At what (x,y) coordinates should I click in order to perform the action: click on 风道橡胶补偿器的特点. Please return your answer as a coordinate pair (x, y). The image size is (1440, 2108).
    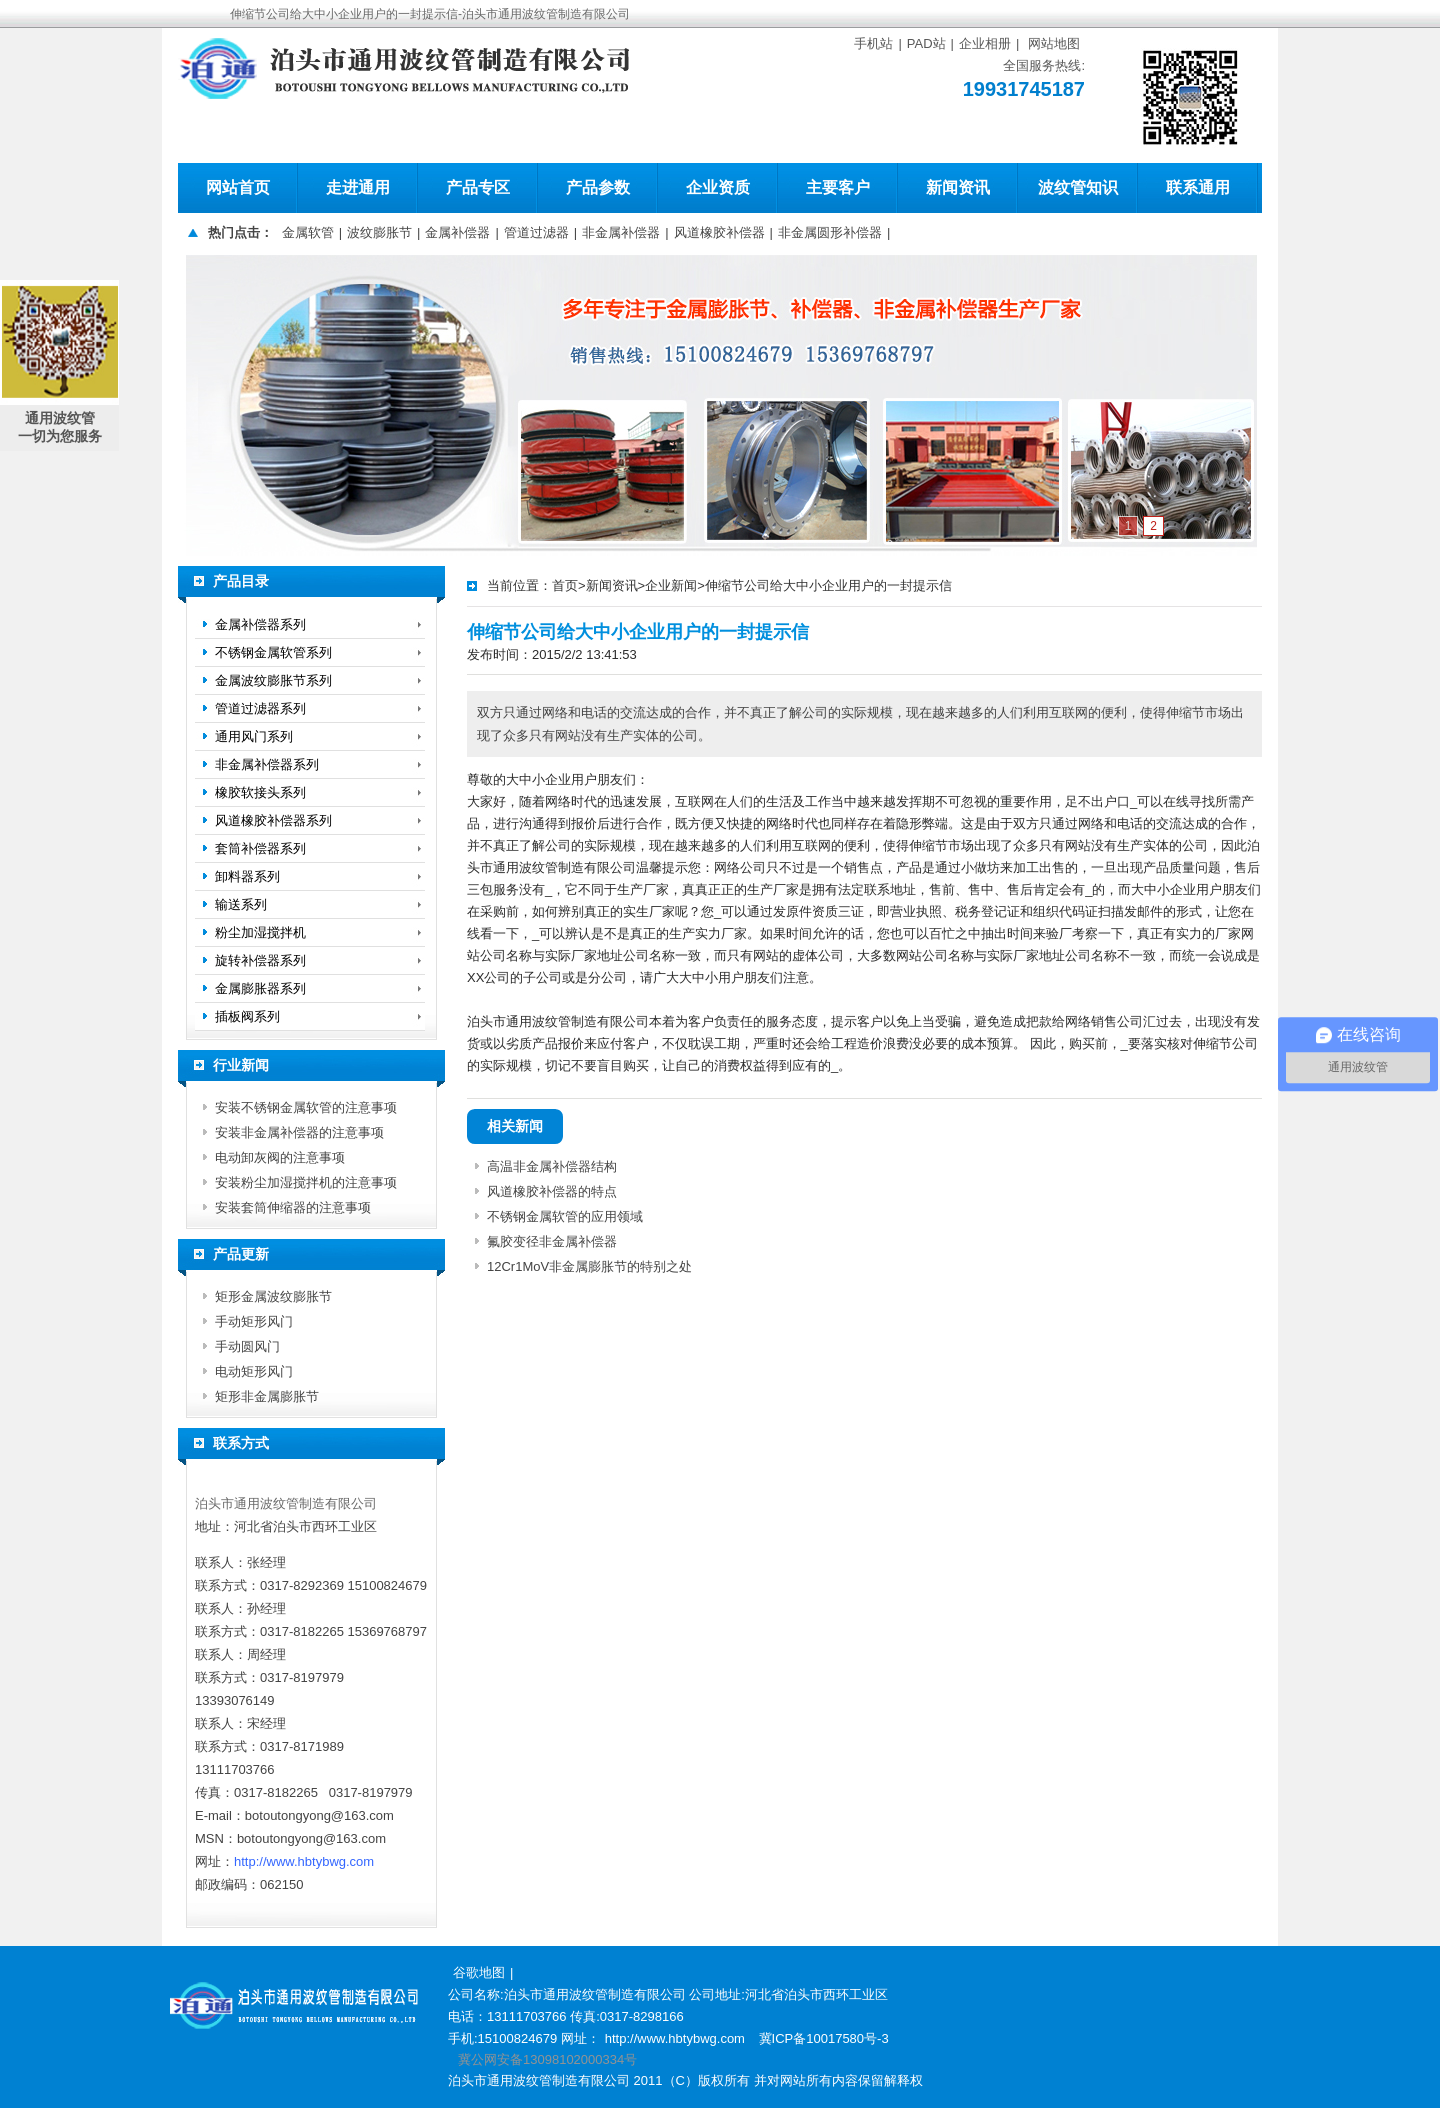
    Looking at the image, I should click on (552, 1191).